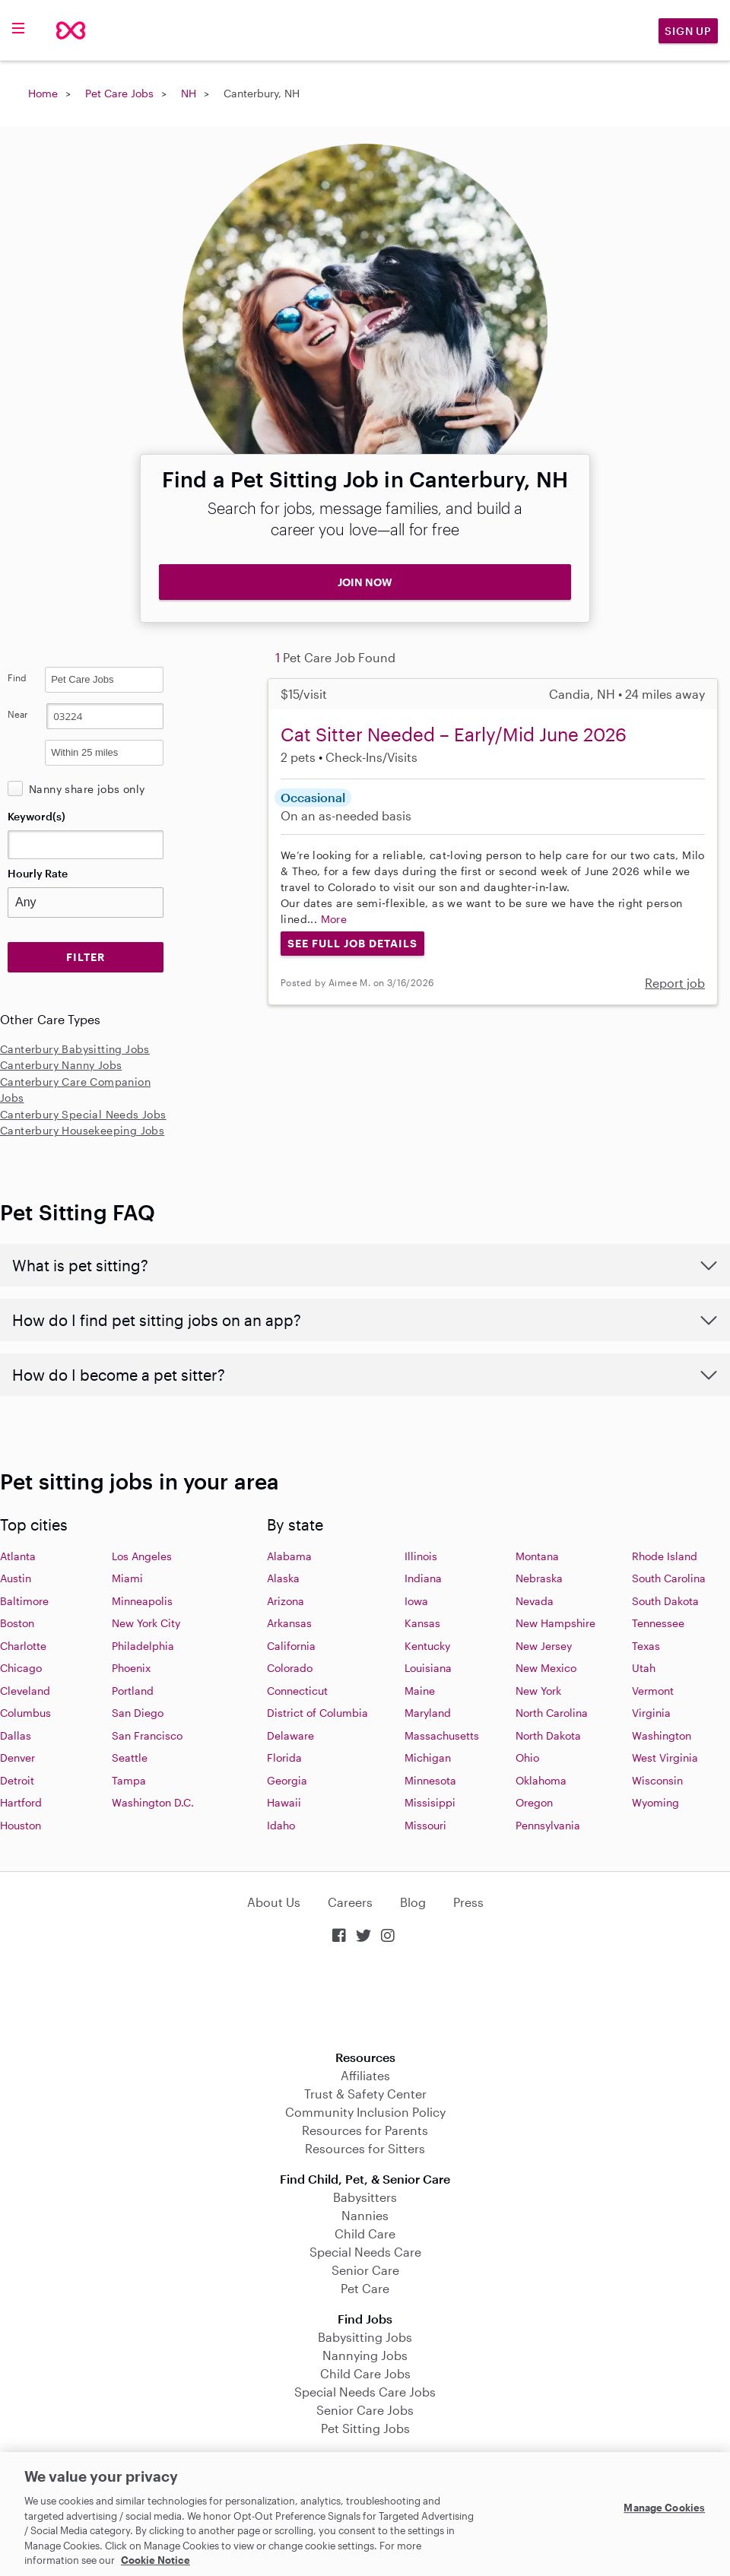 The height and width of the screenshot is (2576, 730). What do you see at coordinates (285, 1600) in the screenshot?
I see `Arizona` at bounding box center [285, 1600].